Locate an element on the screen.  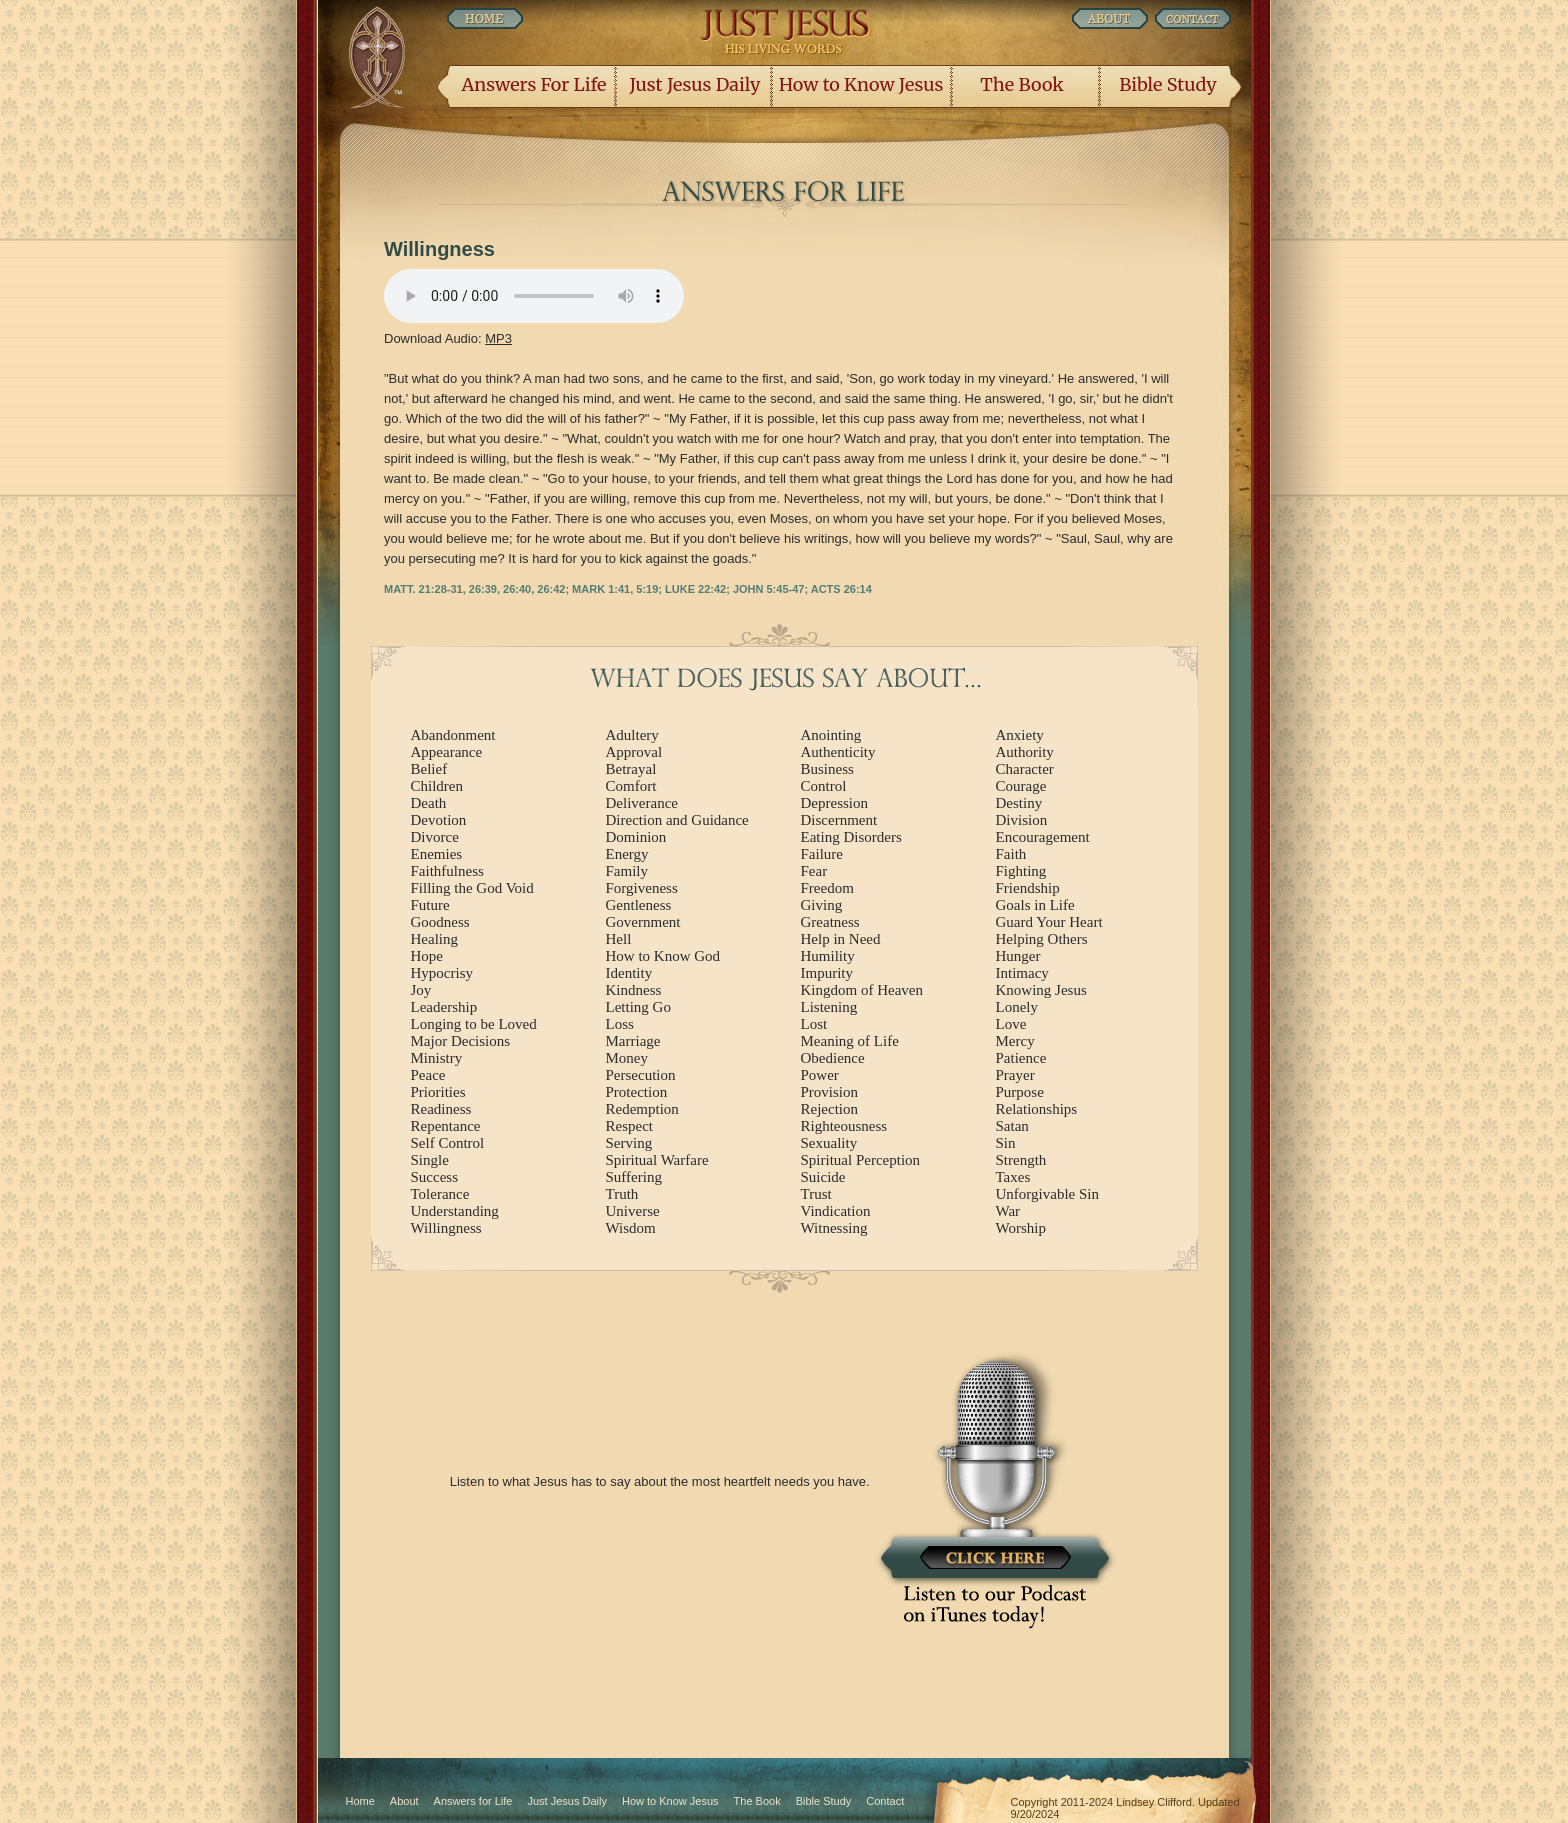
Bible Study is located at coordinates (1167, 84).